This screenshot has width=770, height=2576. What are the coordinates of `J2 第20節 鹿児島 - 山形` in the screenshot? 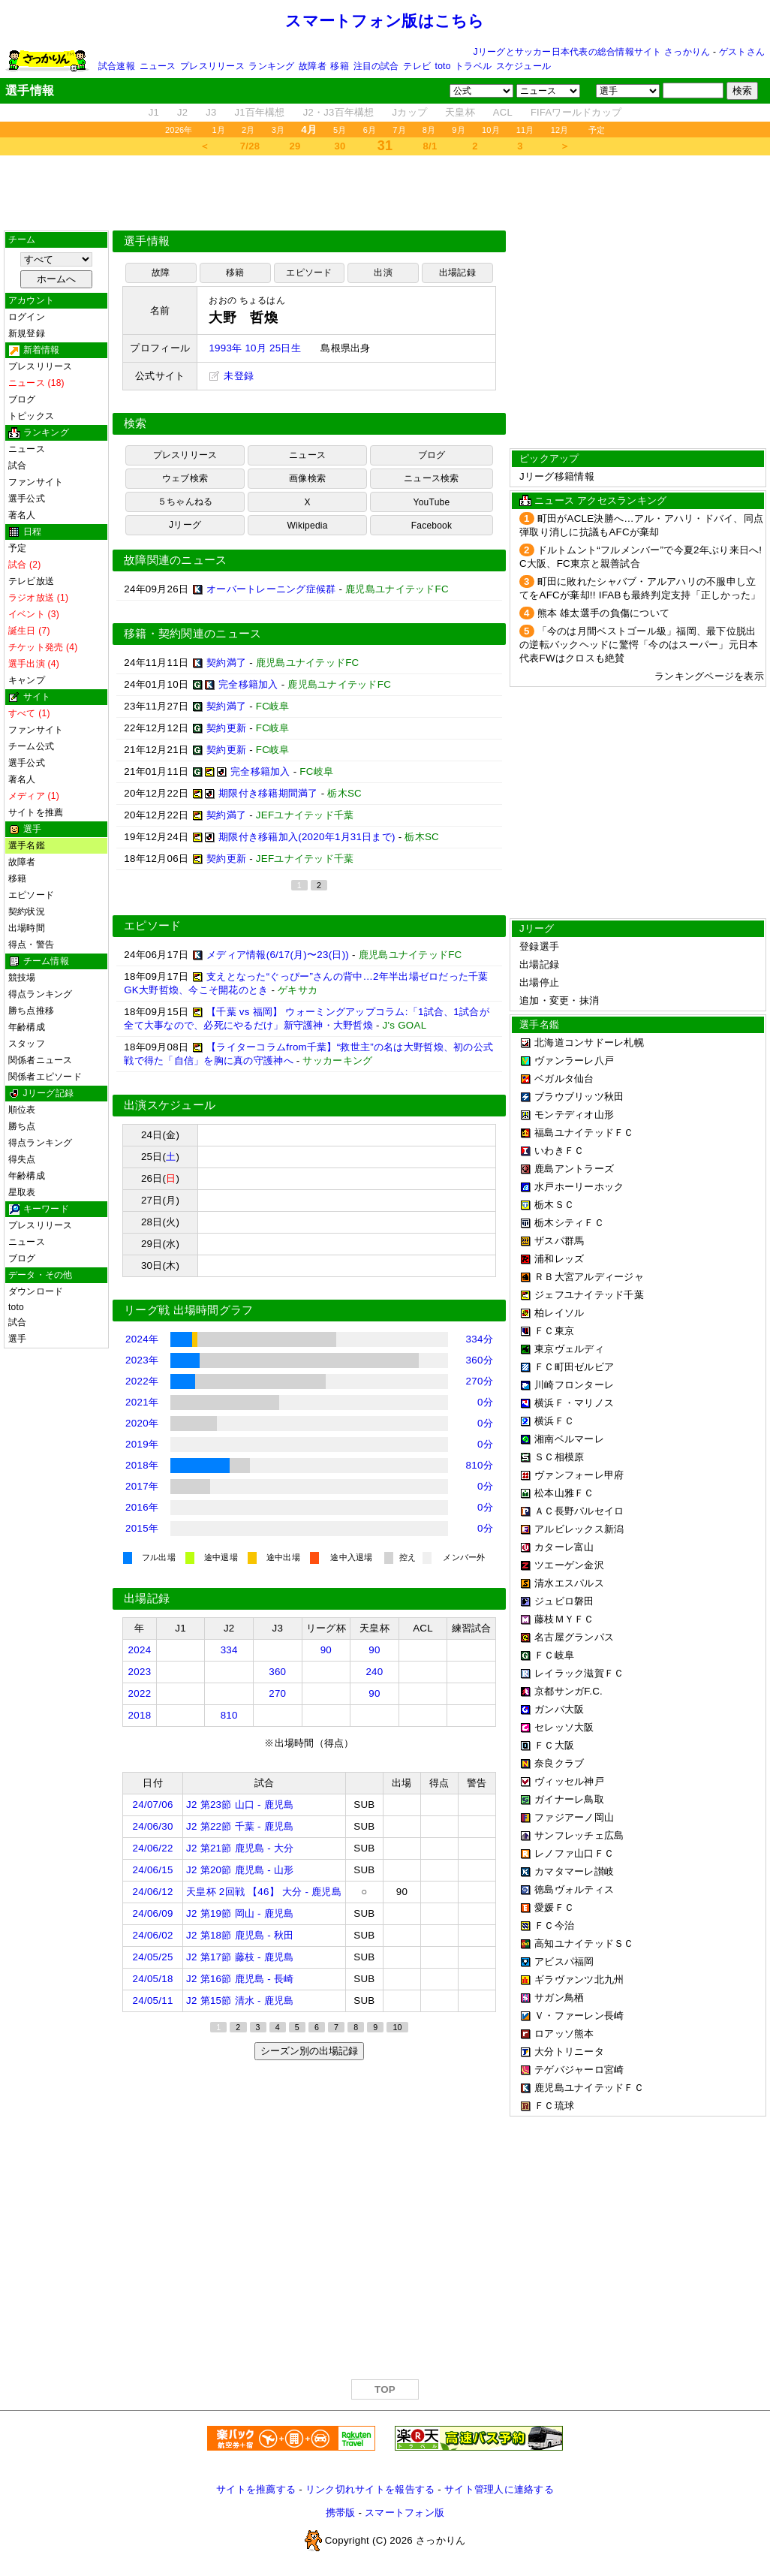 It's located at (239, 1870).